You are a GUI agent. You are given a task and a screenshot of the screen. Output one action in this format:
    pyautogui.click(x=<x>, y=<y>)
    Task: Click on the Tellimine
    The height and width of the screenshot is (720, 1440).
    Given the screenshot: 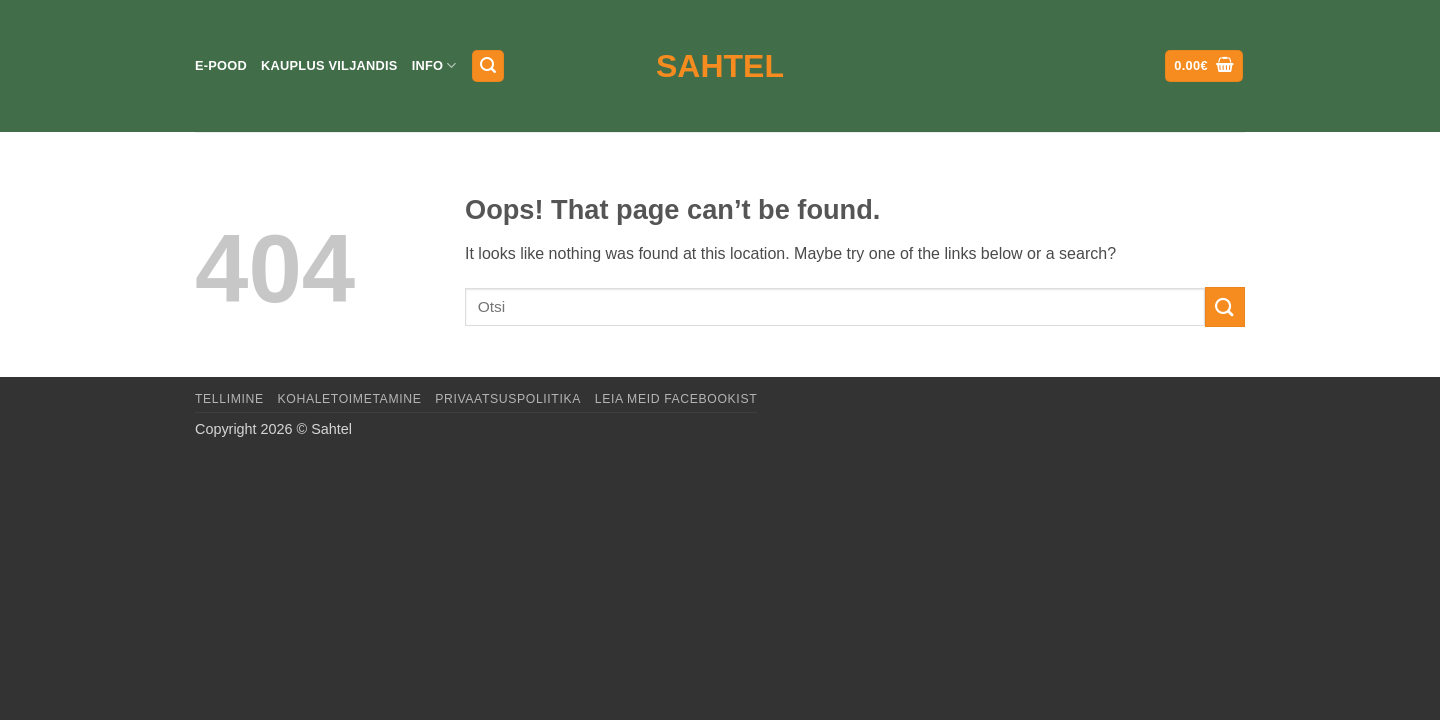 What is the action you would take?
    pyautogui.click(x=229, y=399)
    